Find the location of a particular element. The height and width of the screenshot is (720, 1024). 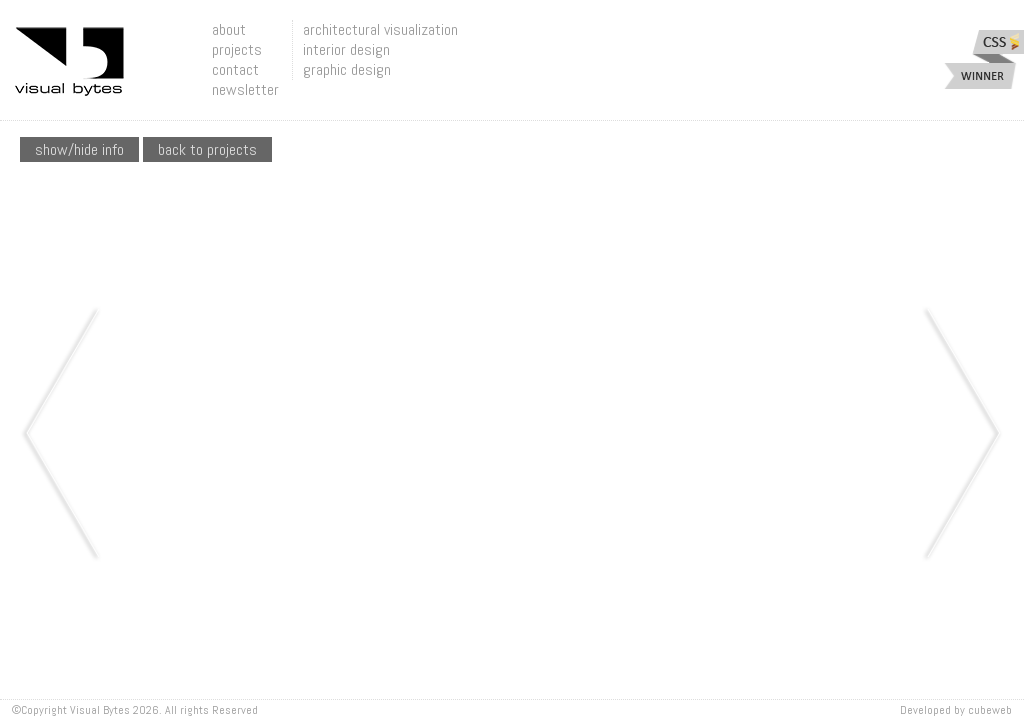

Cubeweb is located at coordinates (990, 710).